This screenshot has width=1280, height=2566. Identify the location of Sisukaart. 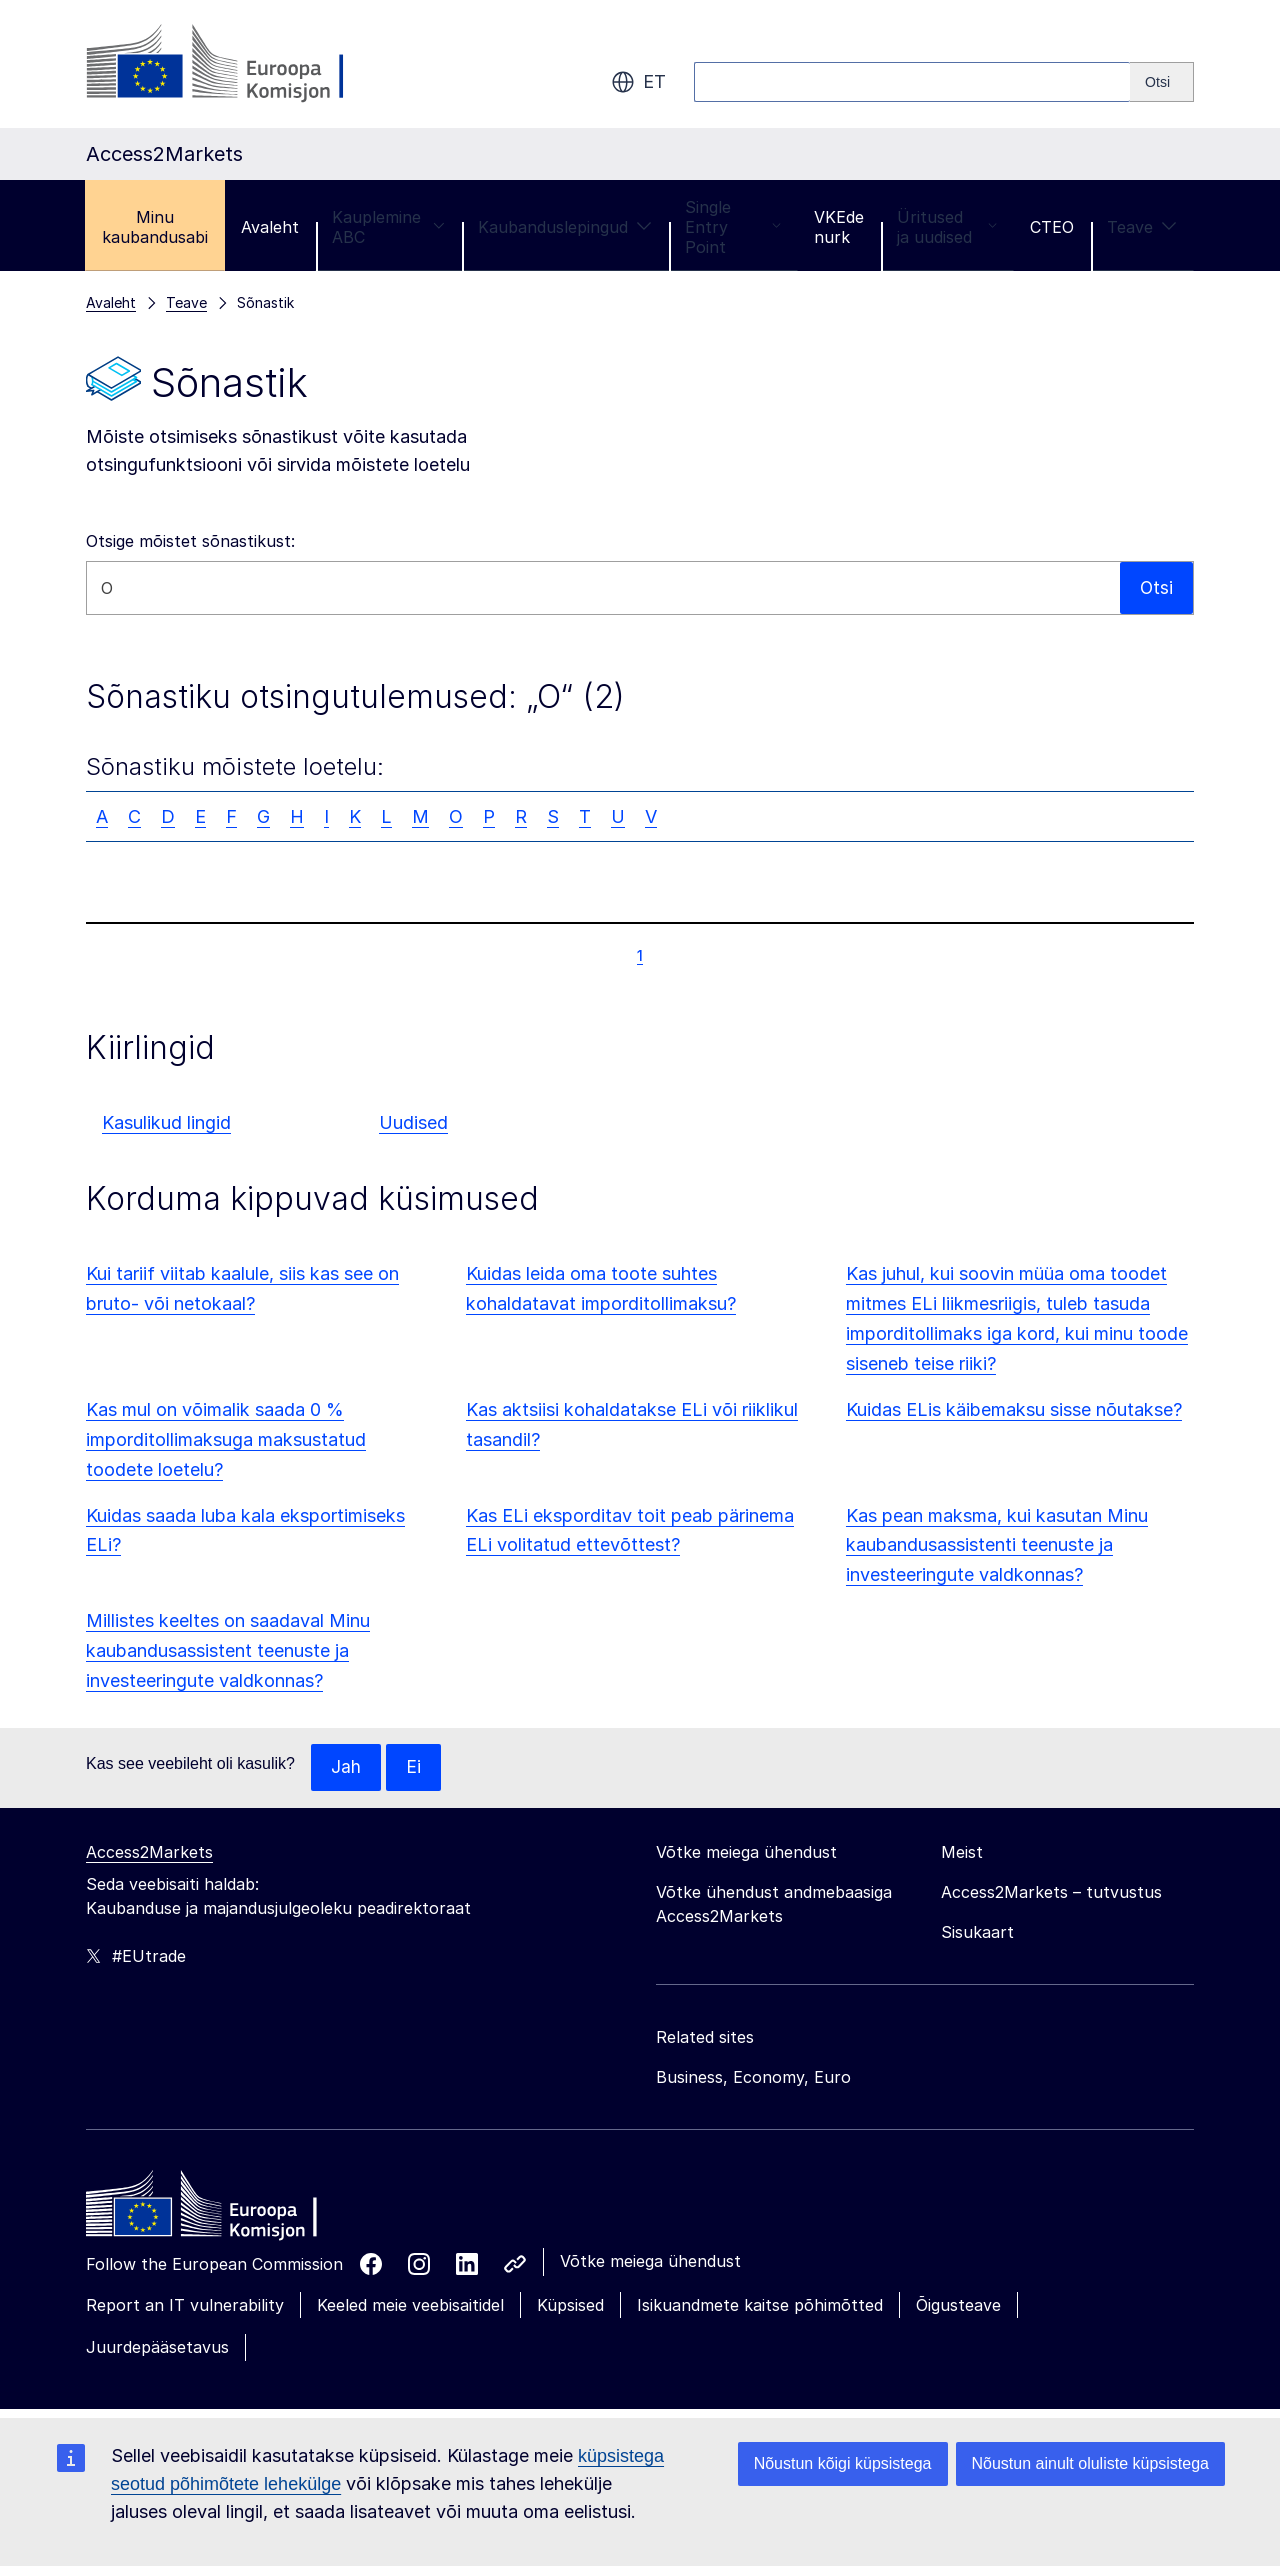
(977, 1933).